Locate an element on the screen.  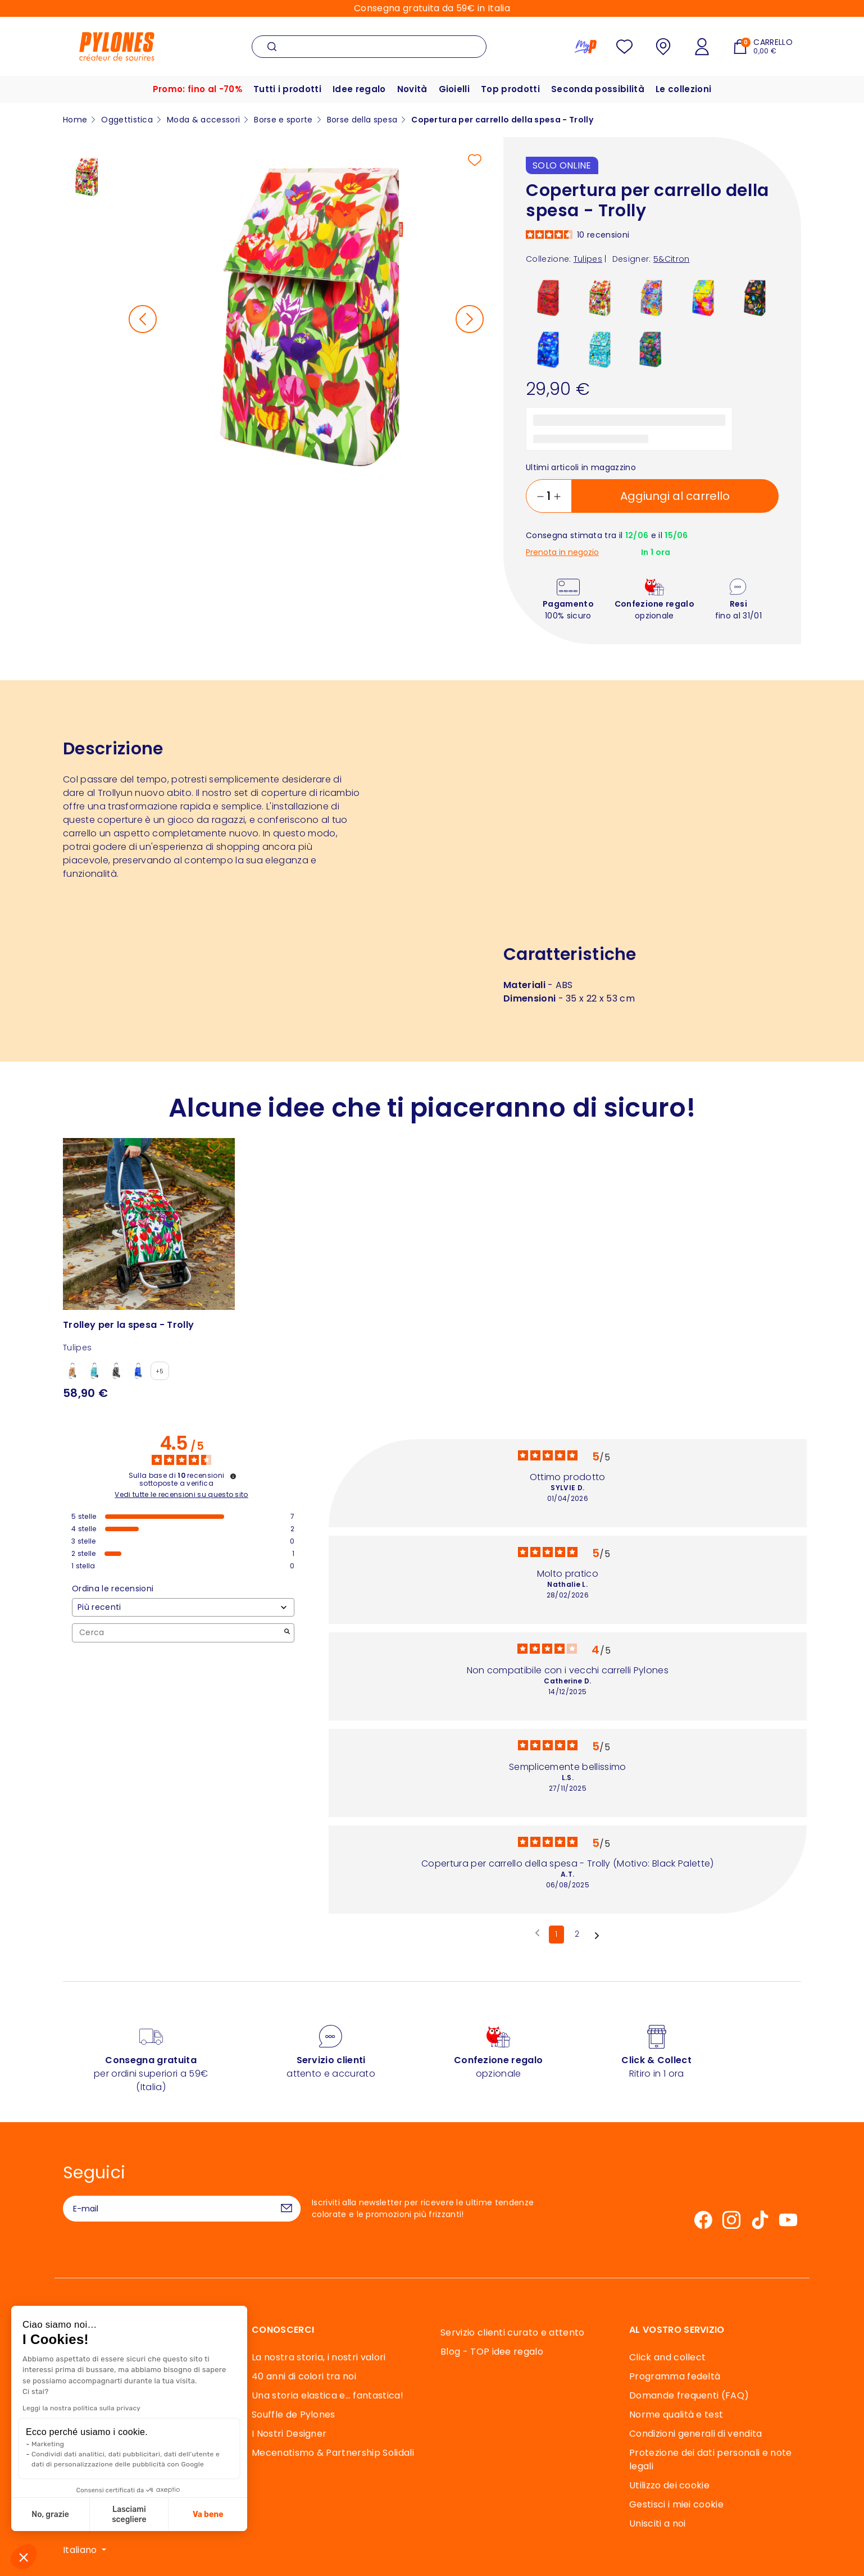
Norme qualità e test is located at coordinates (676, 2414).